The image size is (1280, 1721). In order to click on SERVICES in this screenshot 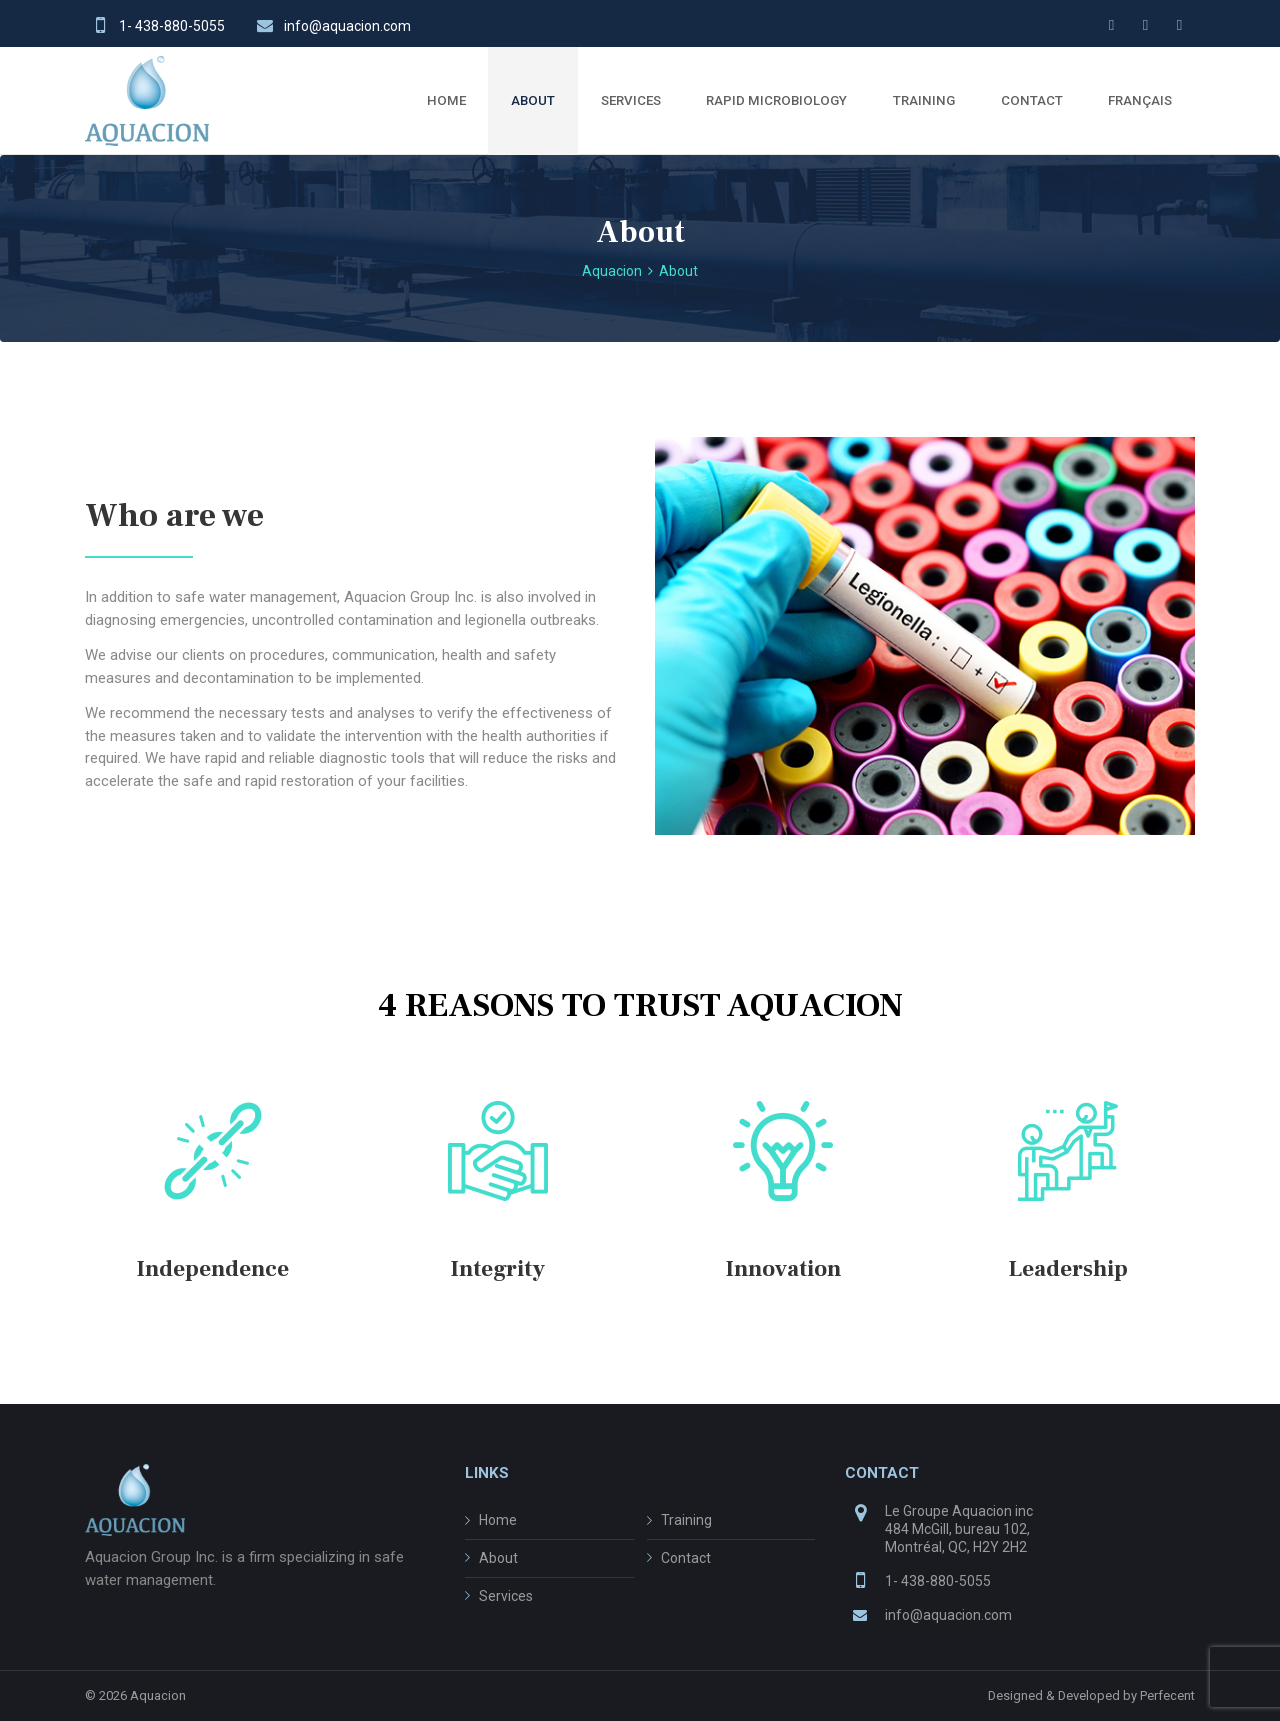, I will do `click(631, 100)`.